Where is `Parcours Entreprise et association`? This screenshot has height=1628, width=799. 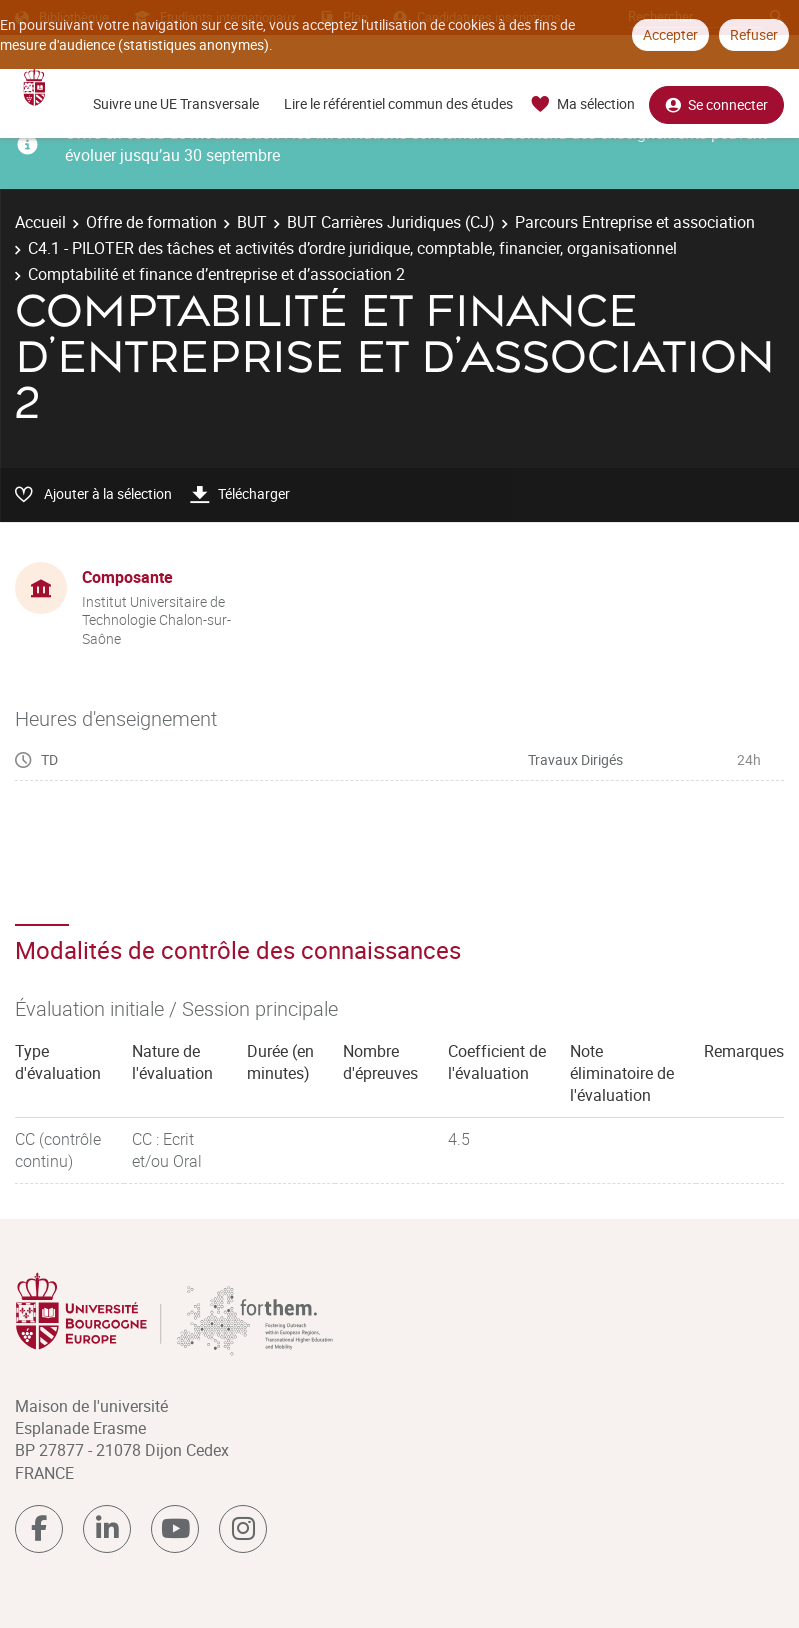
Parcours Entreprise et association is located at coordinates (635, 222).